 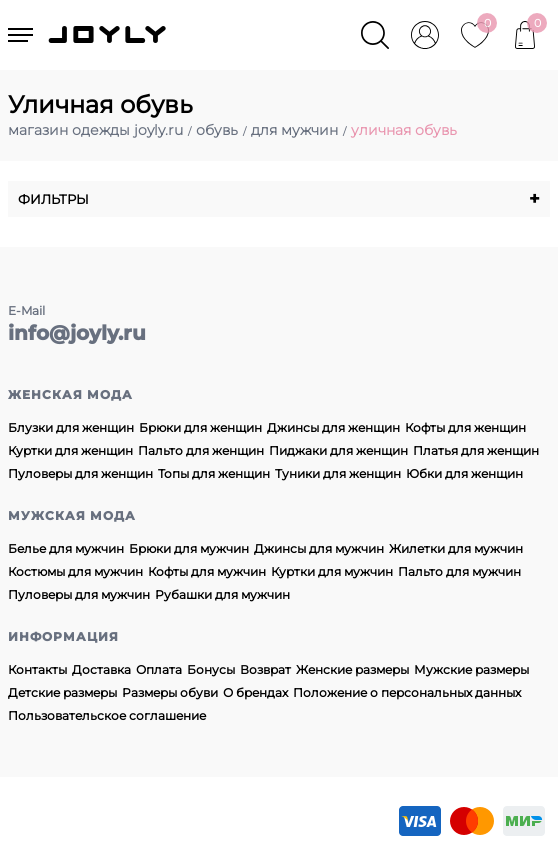 I want to click on Жилетки для мужчин, so click(x=456, y=548).